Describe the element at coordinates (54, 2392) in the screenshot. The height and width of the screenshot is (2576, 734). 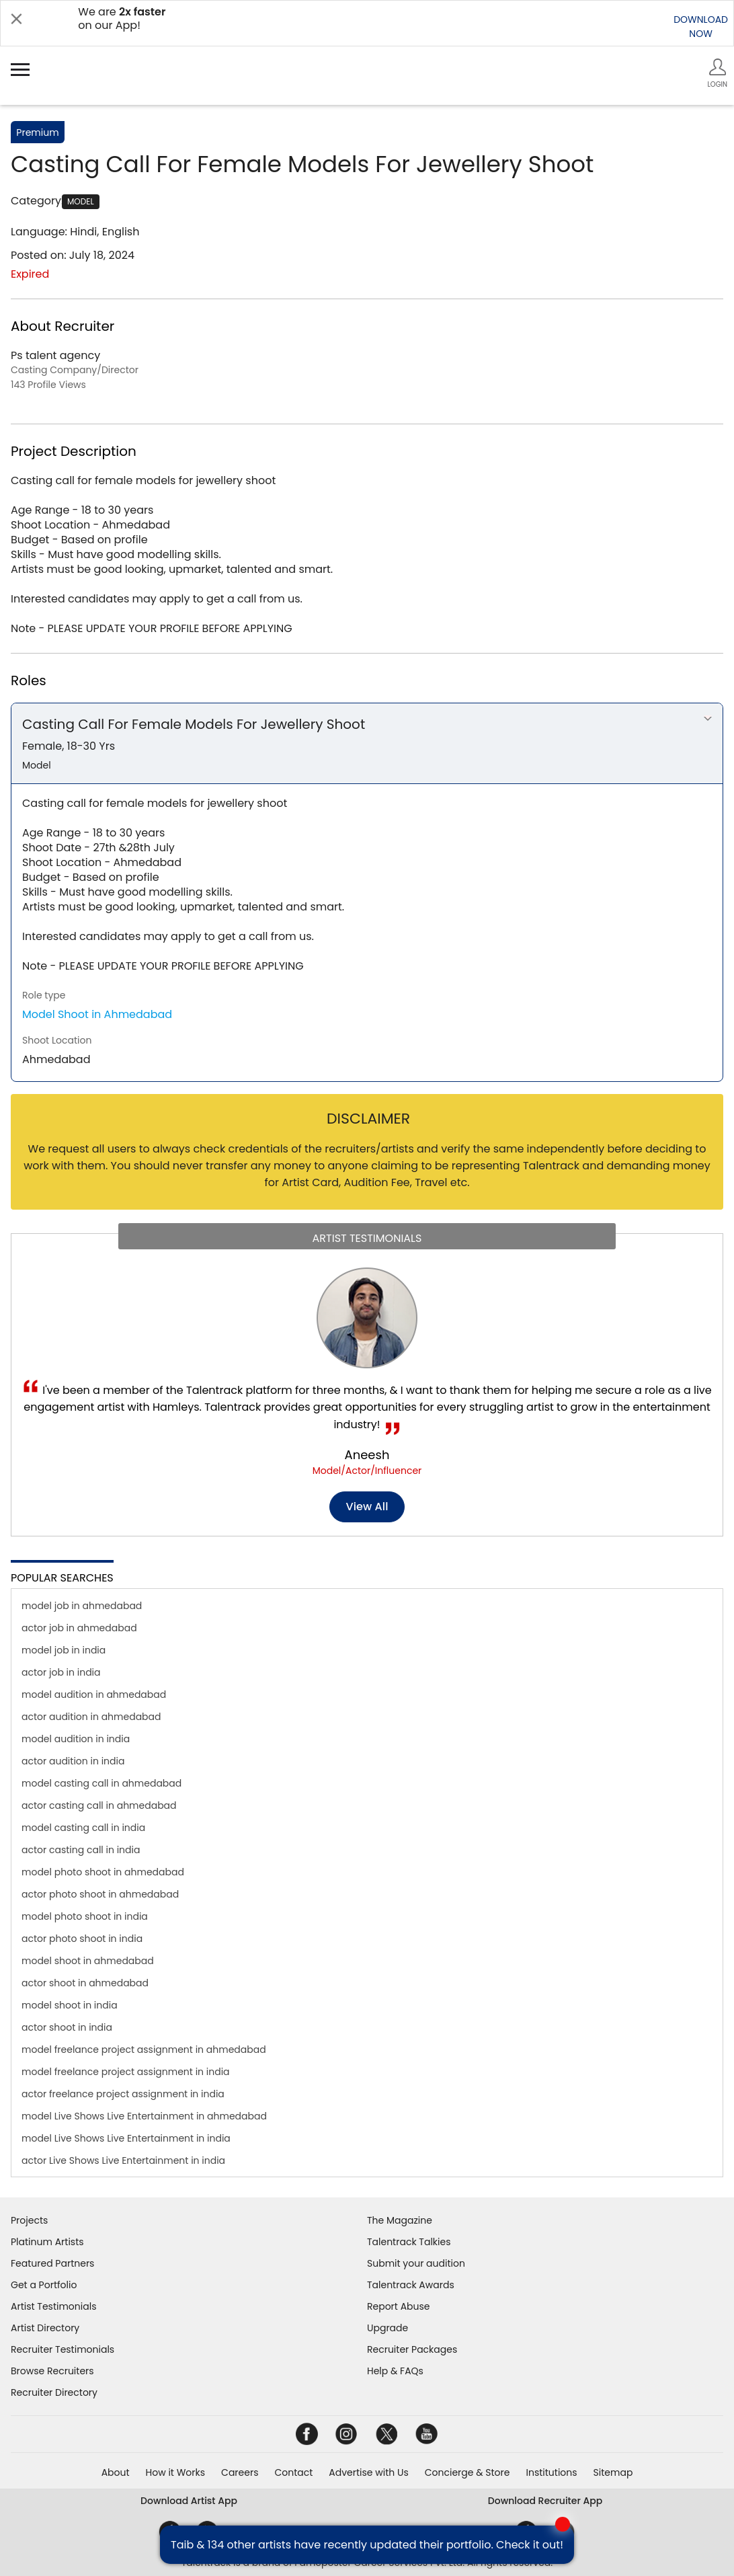
I see `Recruiter Directory` at that location.